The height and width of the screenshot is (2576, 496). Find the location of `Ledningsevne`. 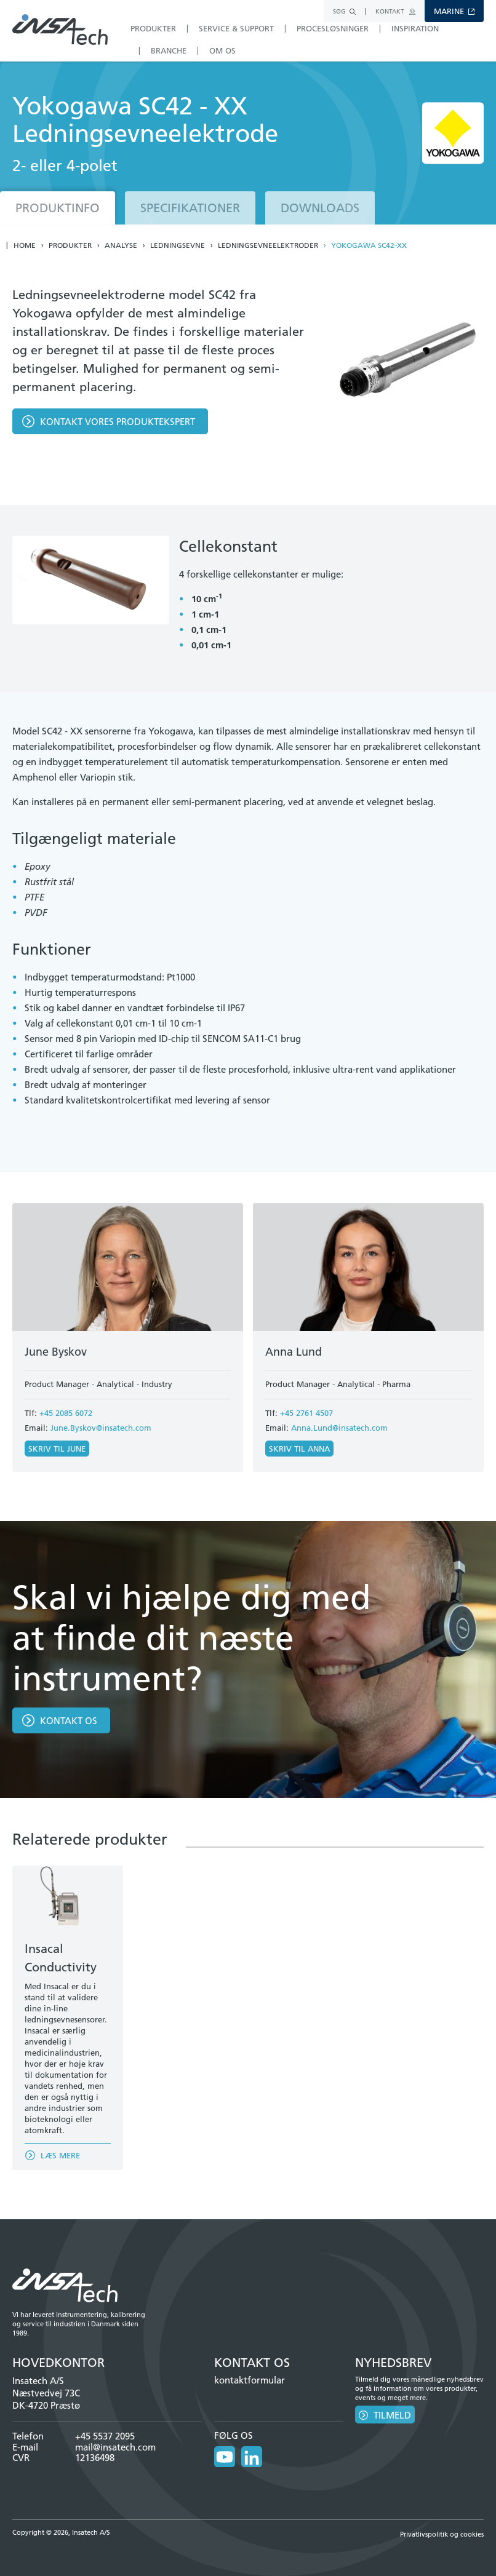

Ledningsevne is located at coordinates (177, 245).